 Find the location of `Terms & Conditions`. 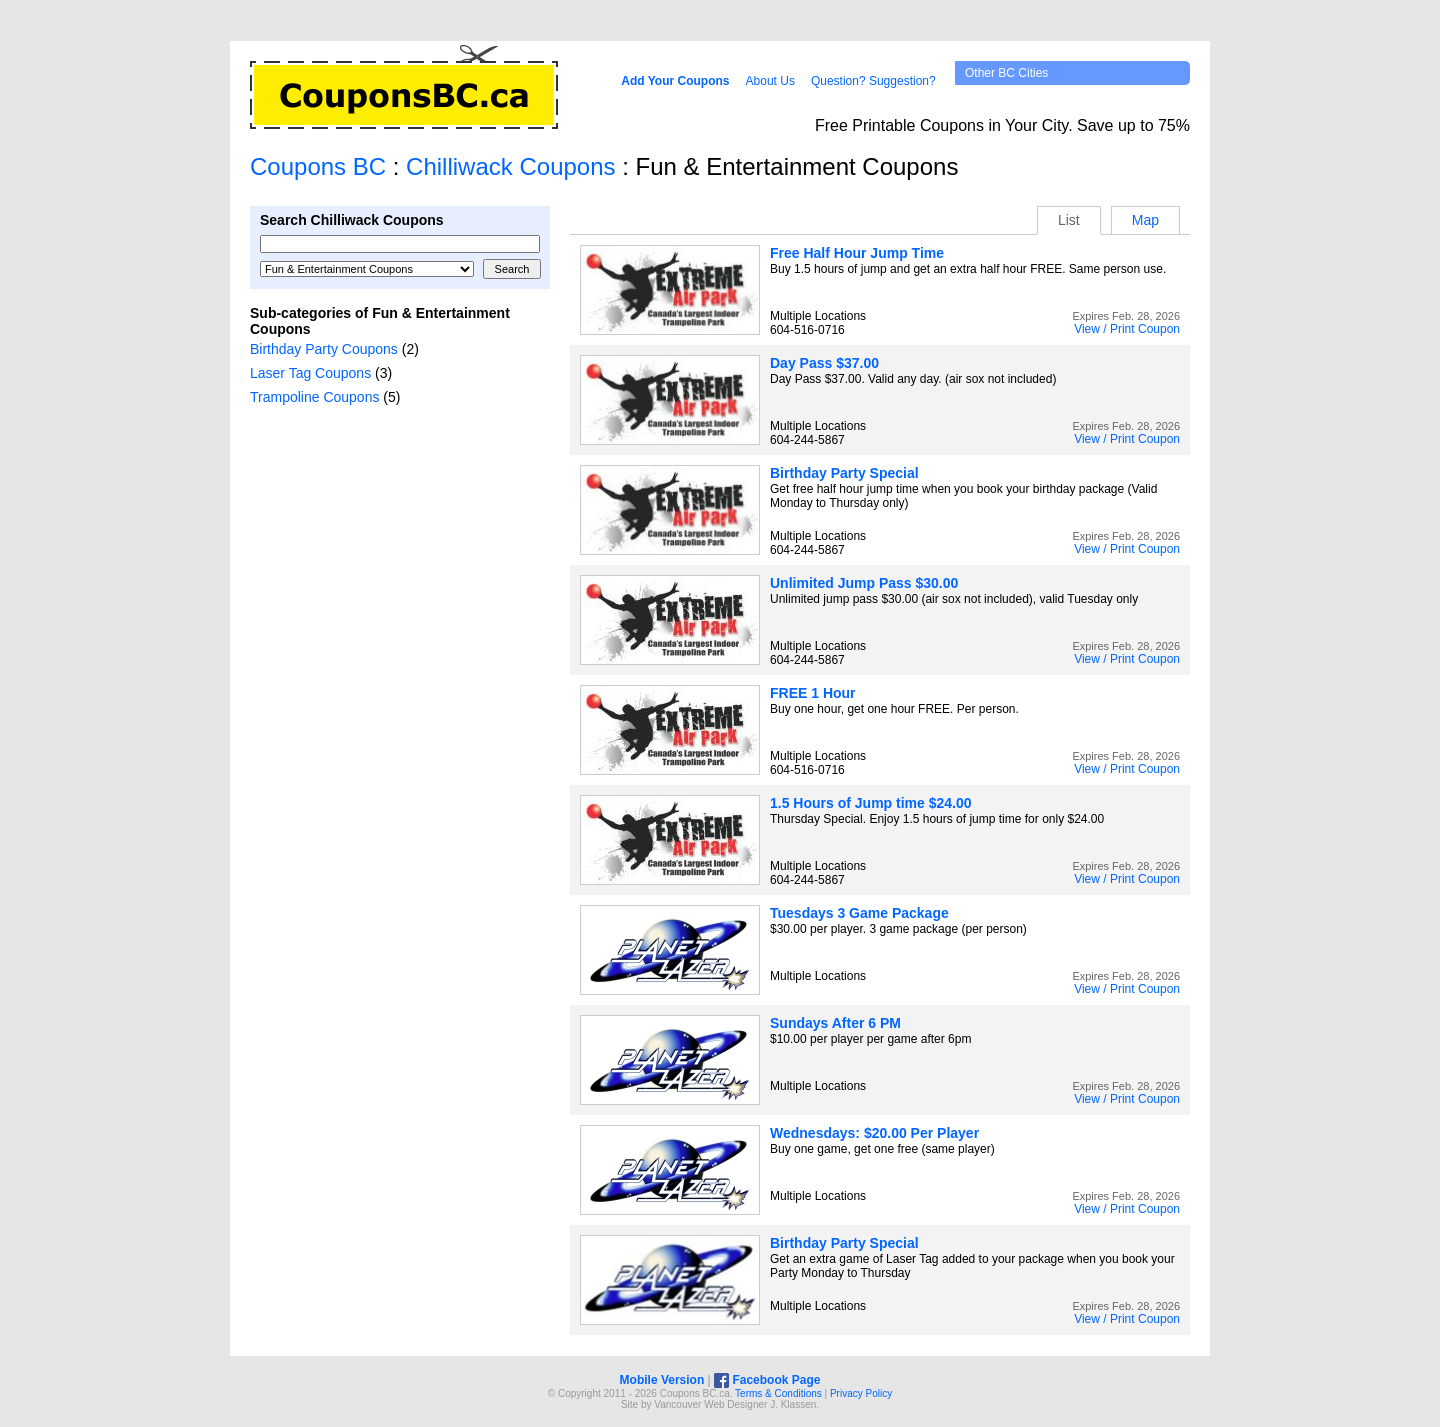

Terms & Conditions is located at coordinates (778, 1393).